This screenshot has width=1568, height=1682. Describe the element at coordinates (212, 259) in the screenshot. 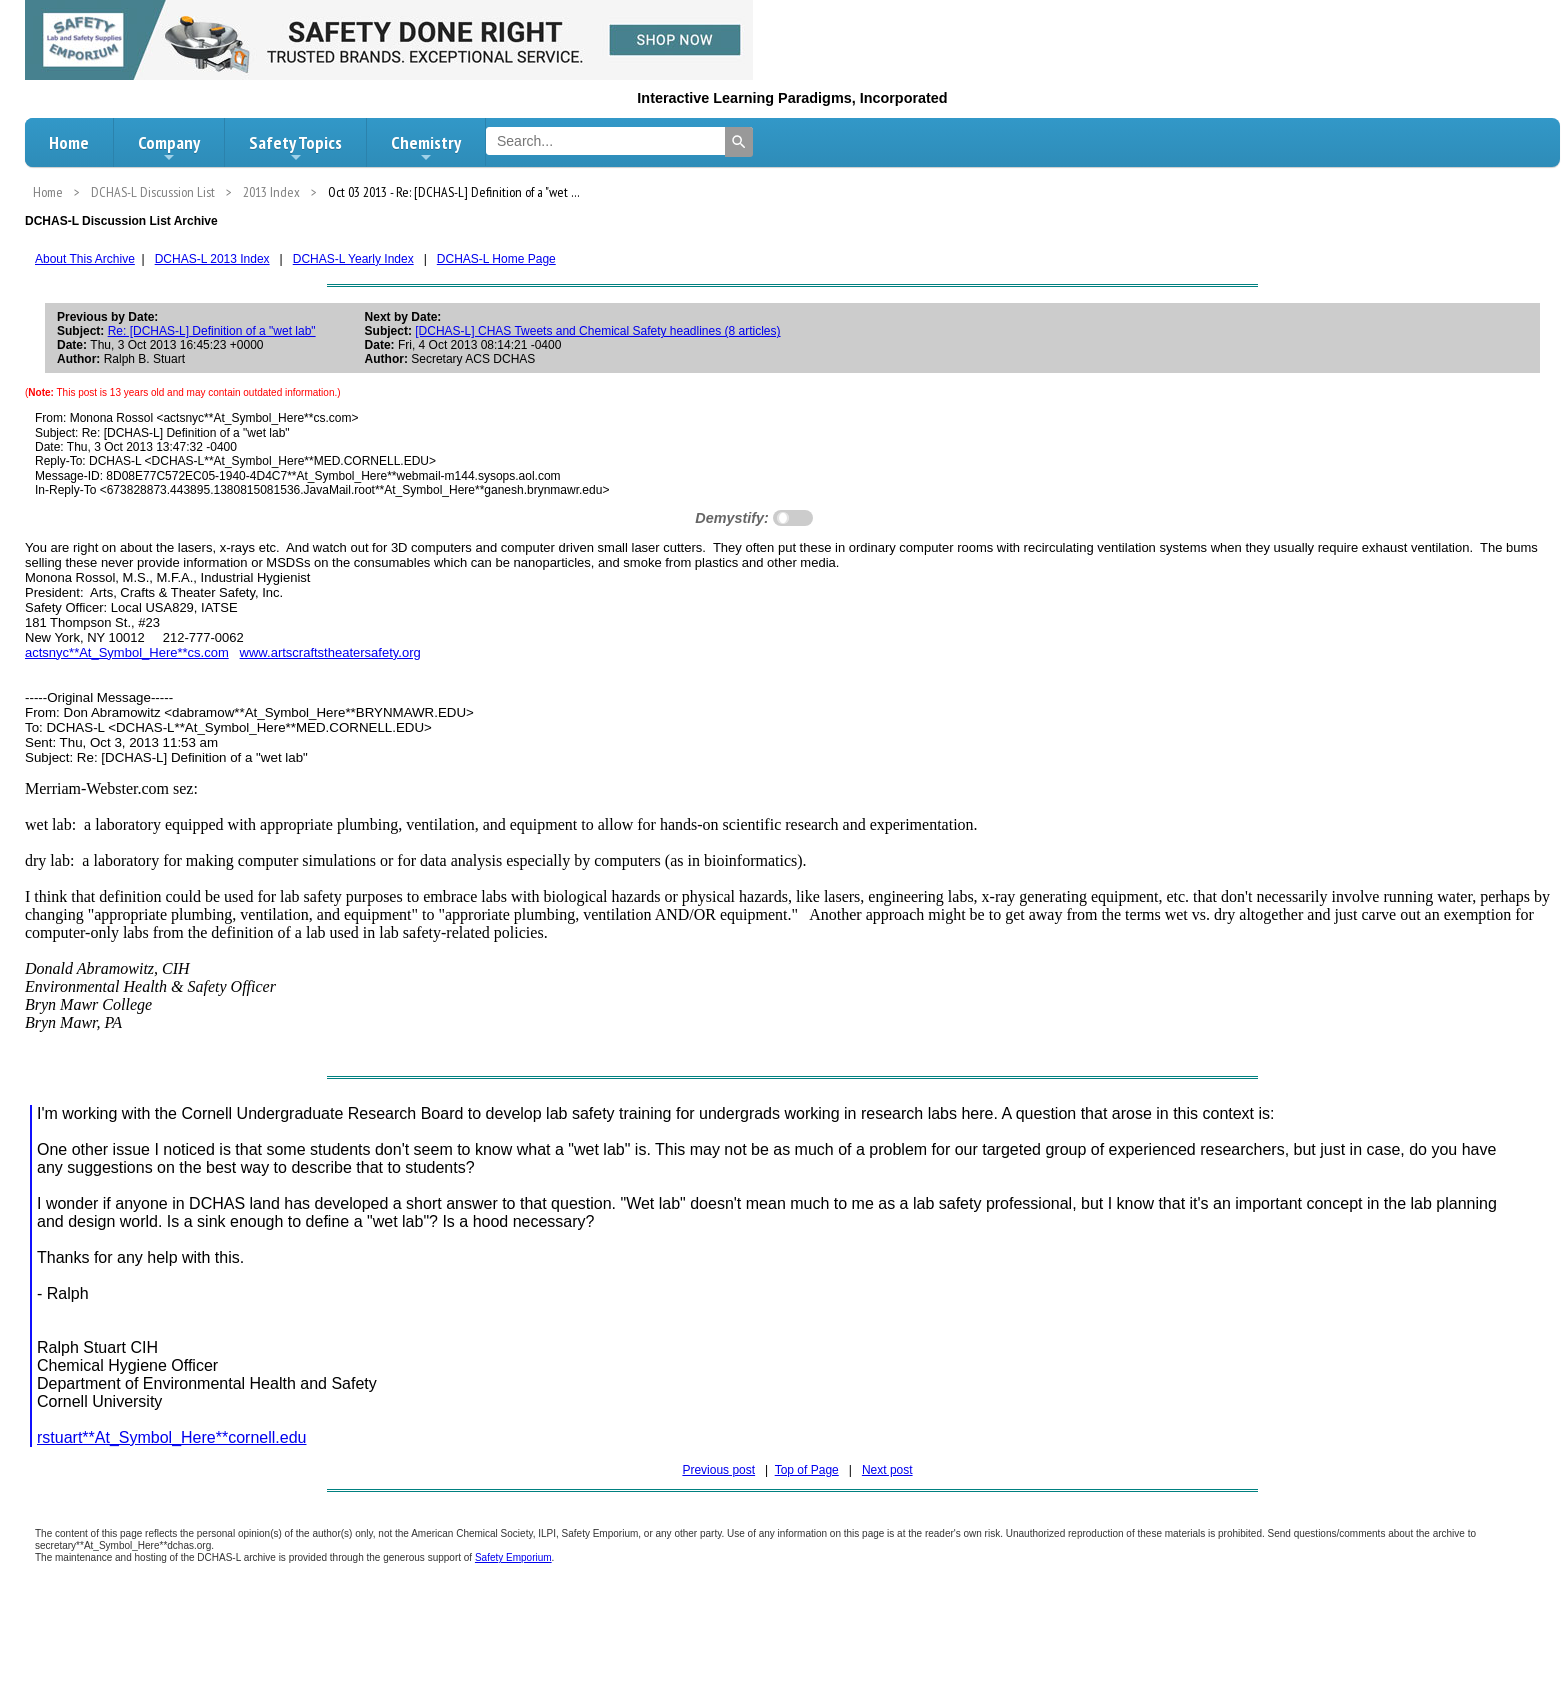

I see `DCHAS-L 2013 Index` at that location.